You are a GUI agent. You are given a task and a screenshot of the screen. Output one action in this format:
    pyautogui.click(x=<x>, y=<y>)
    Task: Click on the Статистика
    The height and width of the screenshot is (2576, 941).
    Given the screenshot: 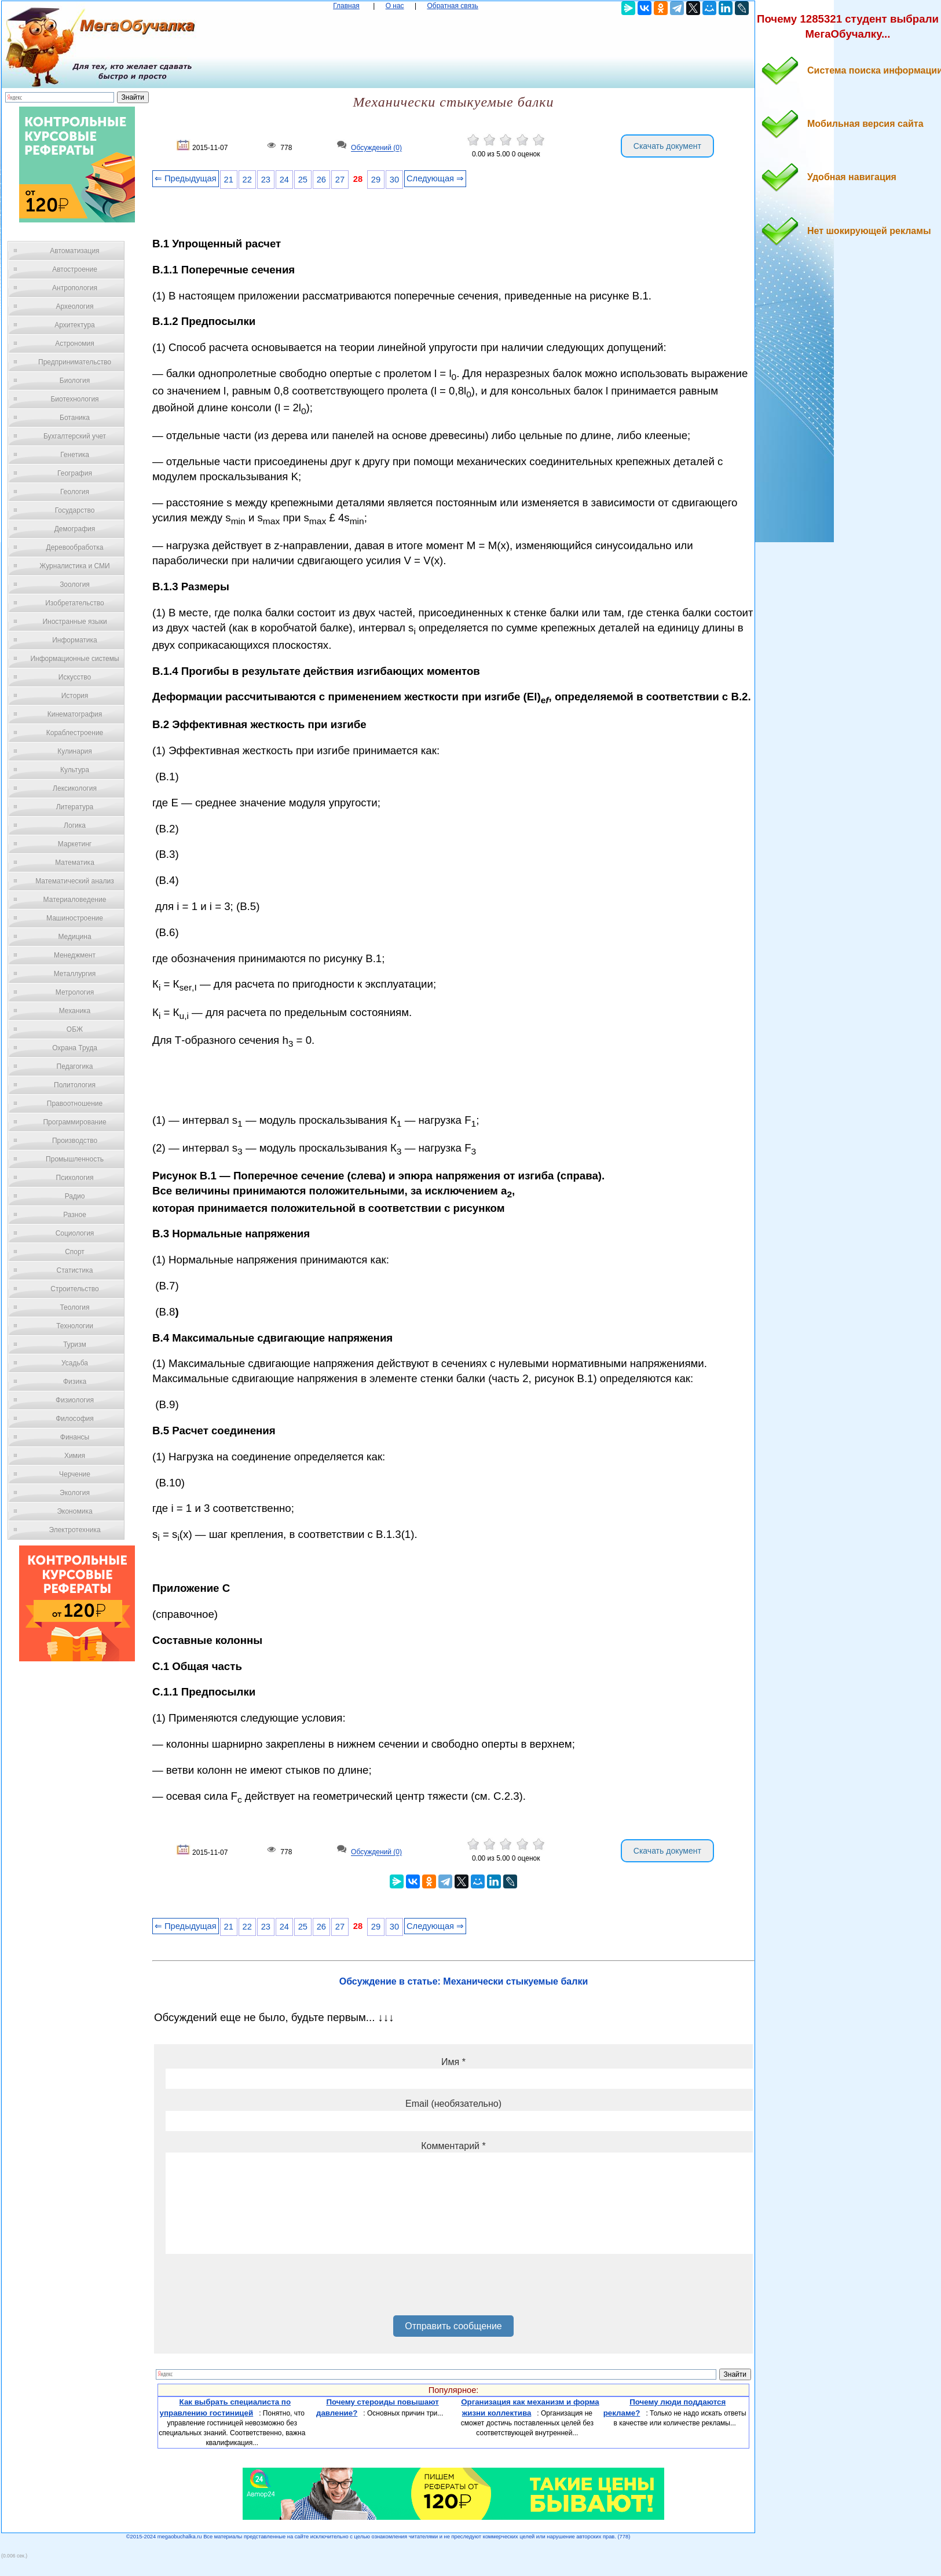 What is the action you would take?
    pyautogui.click(x=74, y=1270)
    